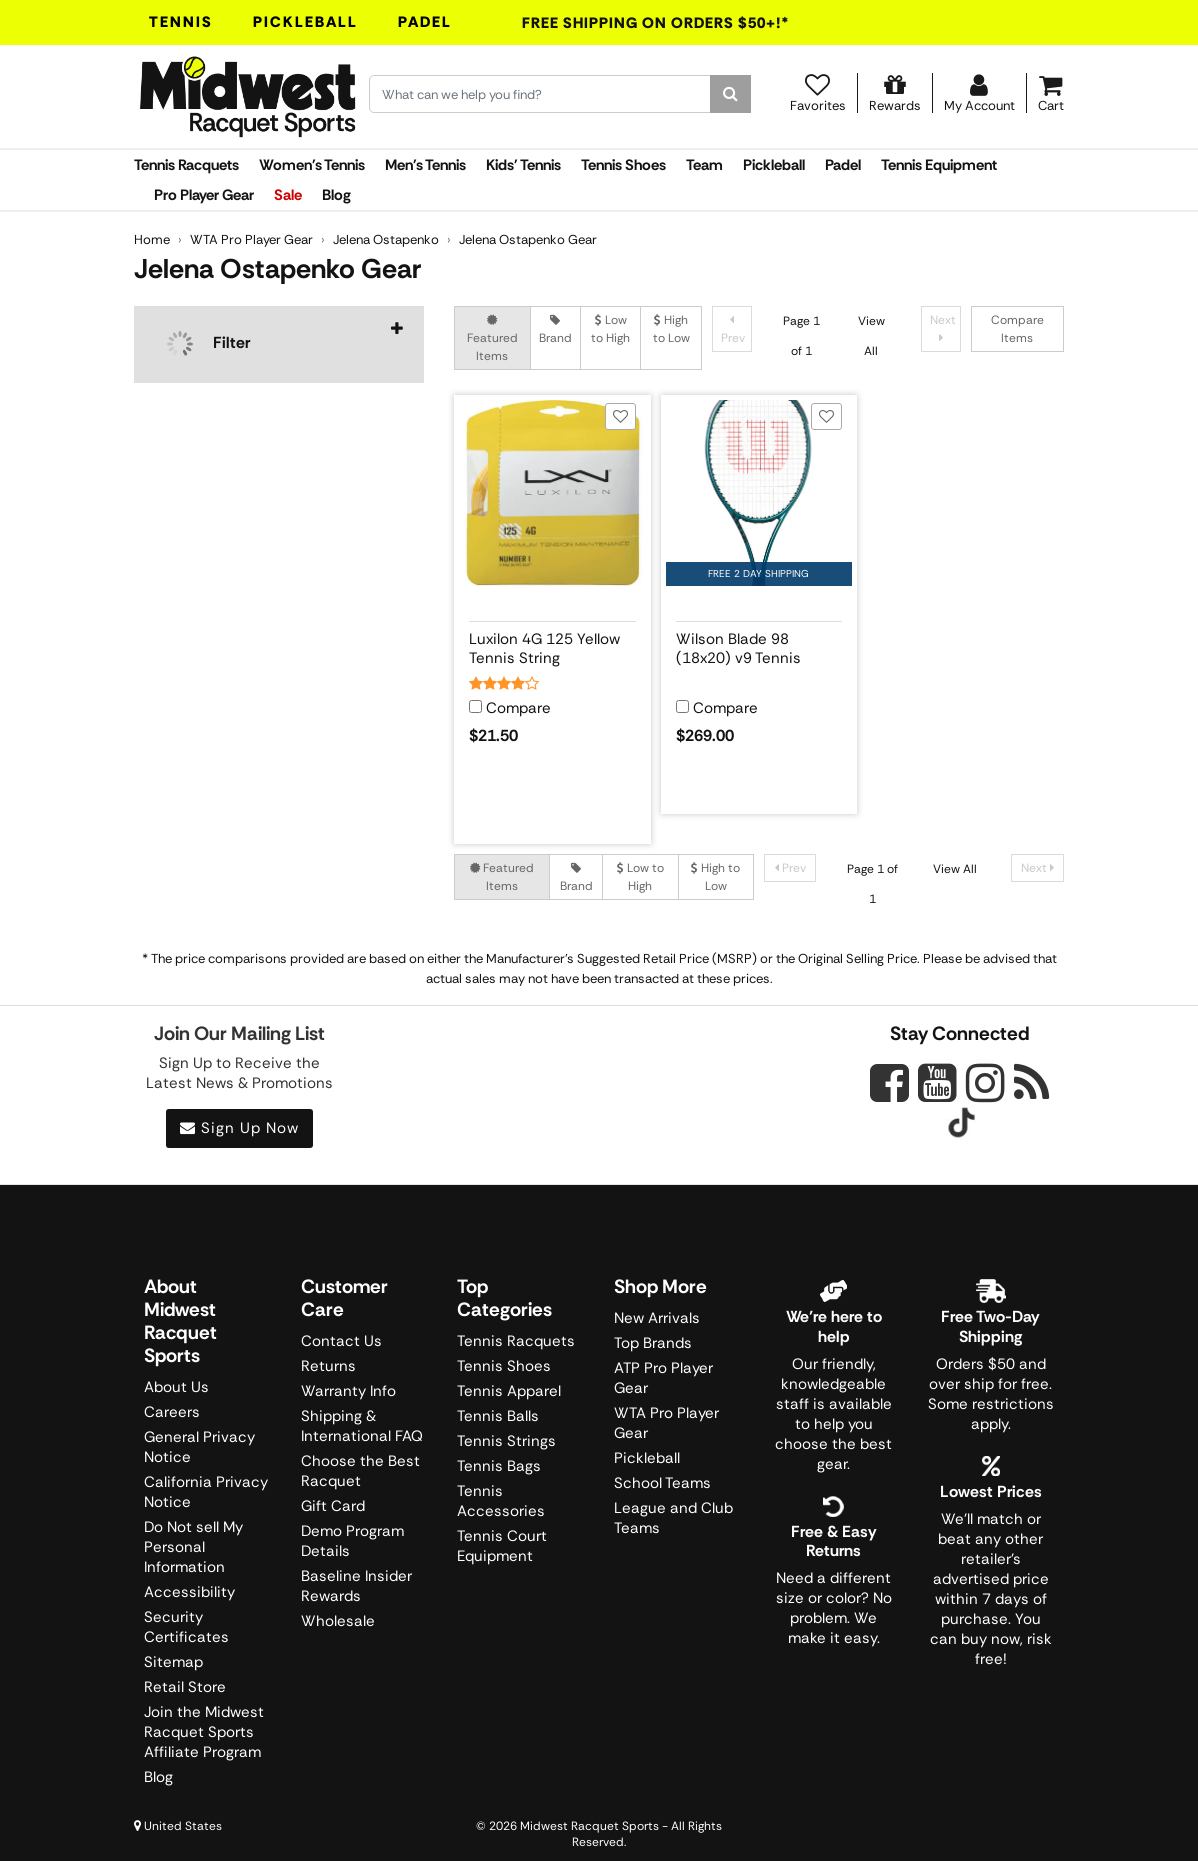 This screenshot has height=1861, width=1198. Describe the element at coordinates (937, 1082) in the screenshot. I see `[Midwest Racquet Sports on YouTube]` at that location.